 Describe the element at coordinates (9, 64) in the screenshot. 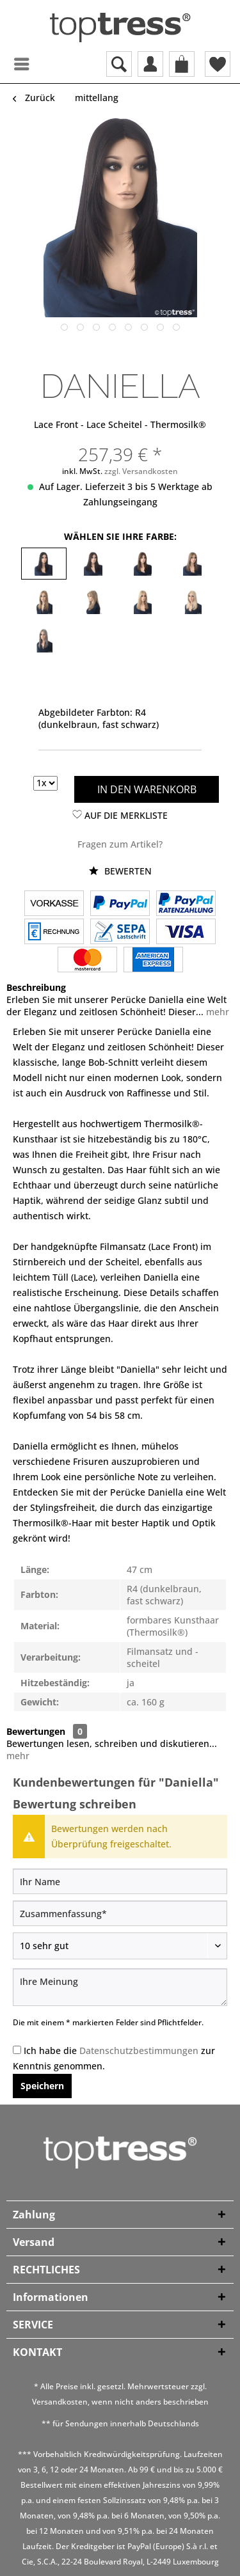

I see `[menuitem]` at that location.